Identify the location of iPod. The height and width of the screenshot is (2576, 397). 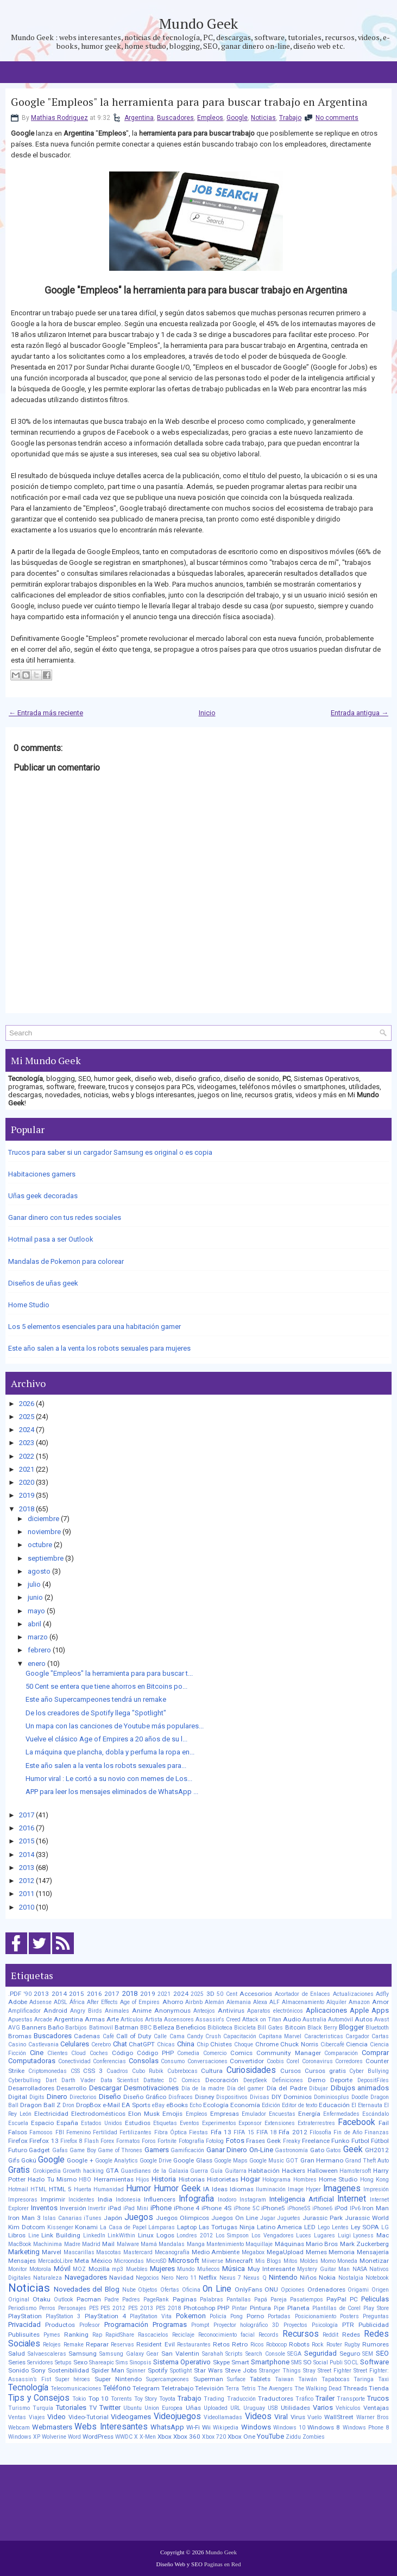
(341, 2208).